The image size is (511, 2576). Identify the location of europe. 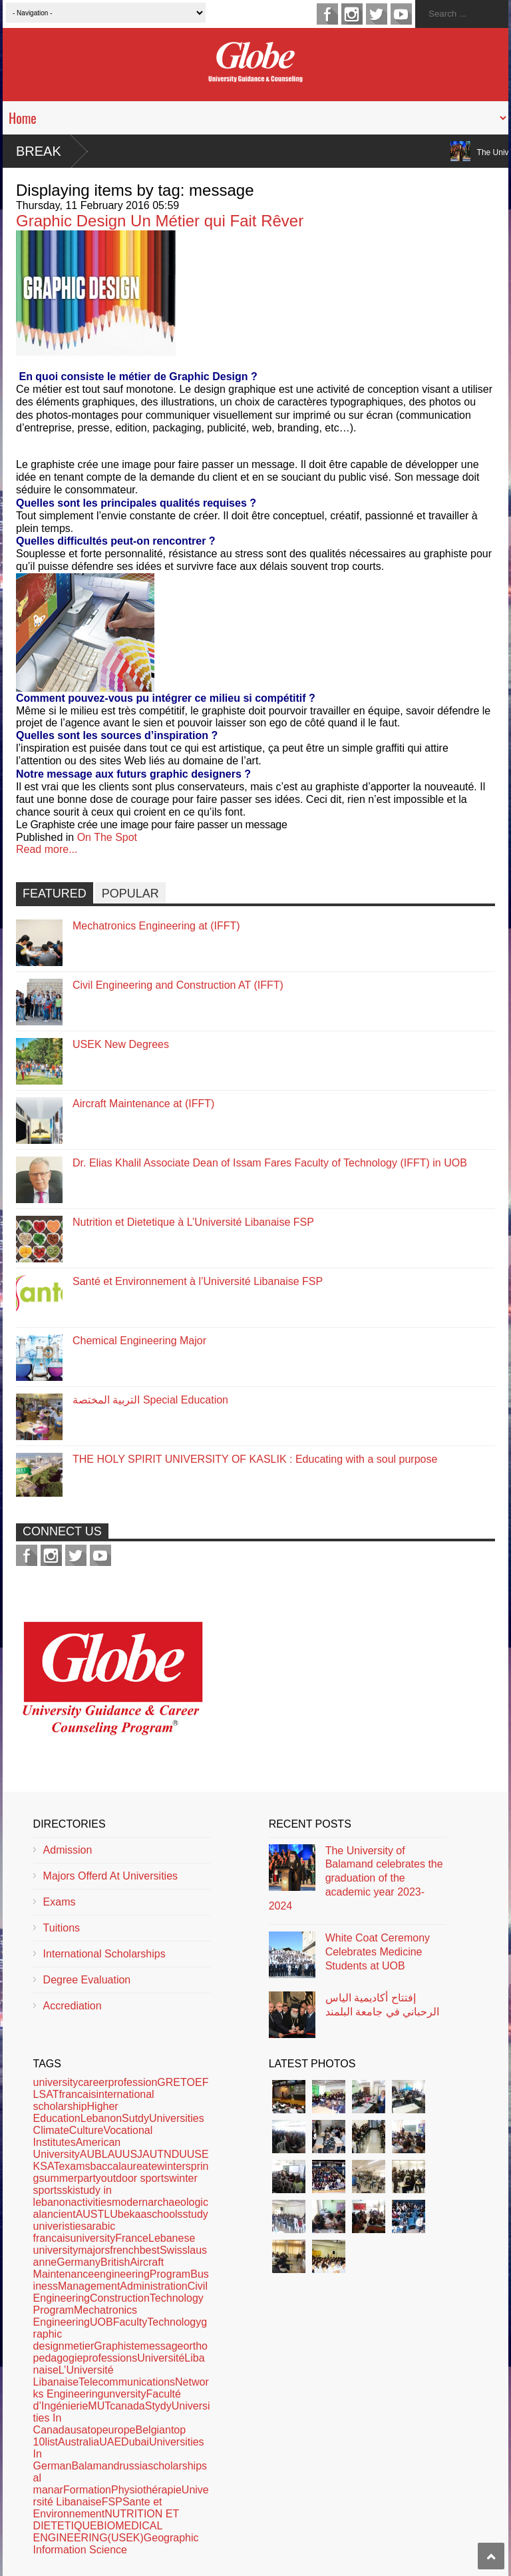
(119, 2430).